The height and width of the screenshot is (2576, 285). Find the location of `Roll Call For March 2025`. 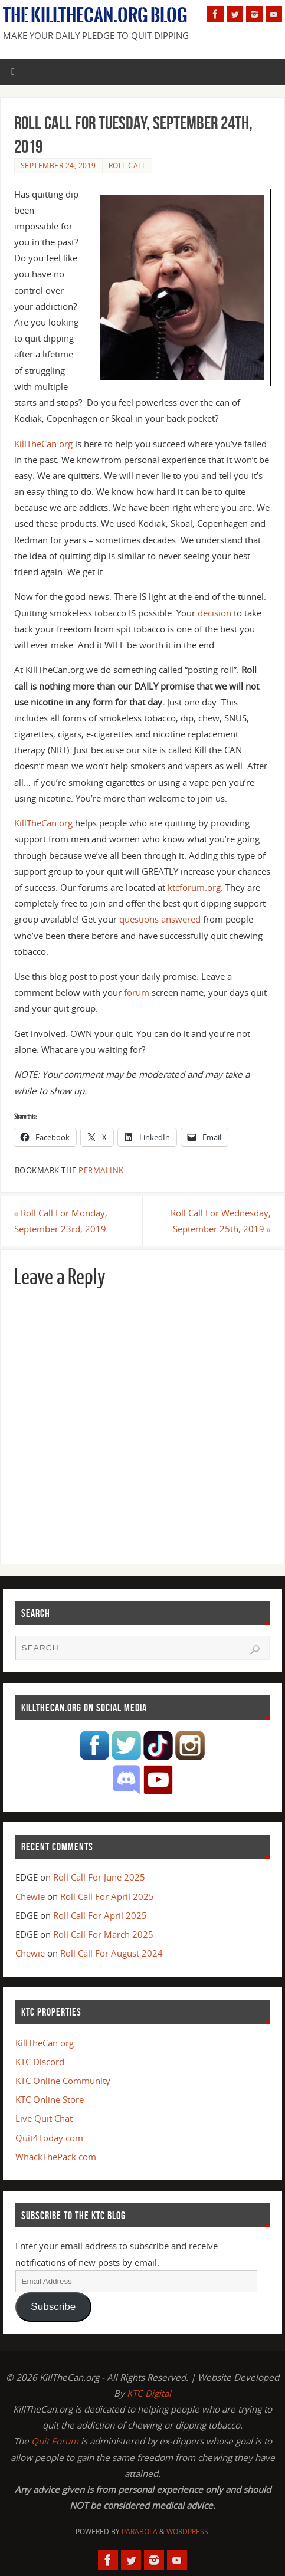

Roll Call For March 2025 is located at coordinates (103, 1934).